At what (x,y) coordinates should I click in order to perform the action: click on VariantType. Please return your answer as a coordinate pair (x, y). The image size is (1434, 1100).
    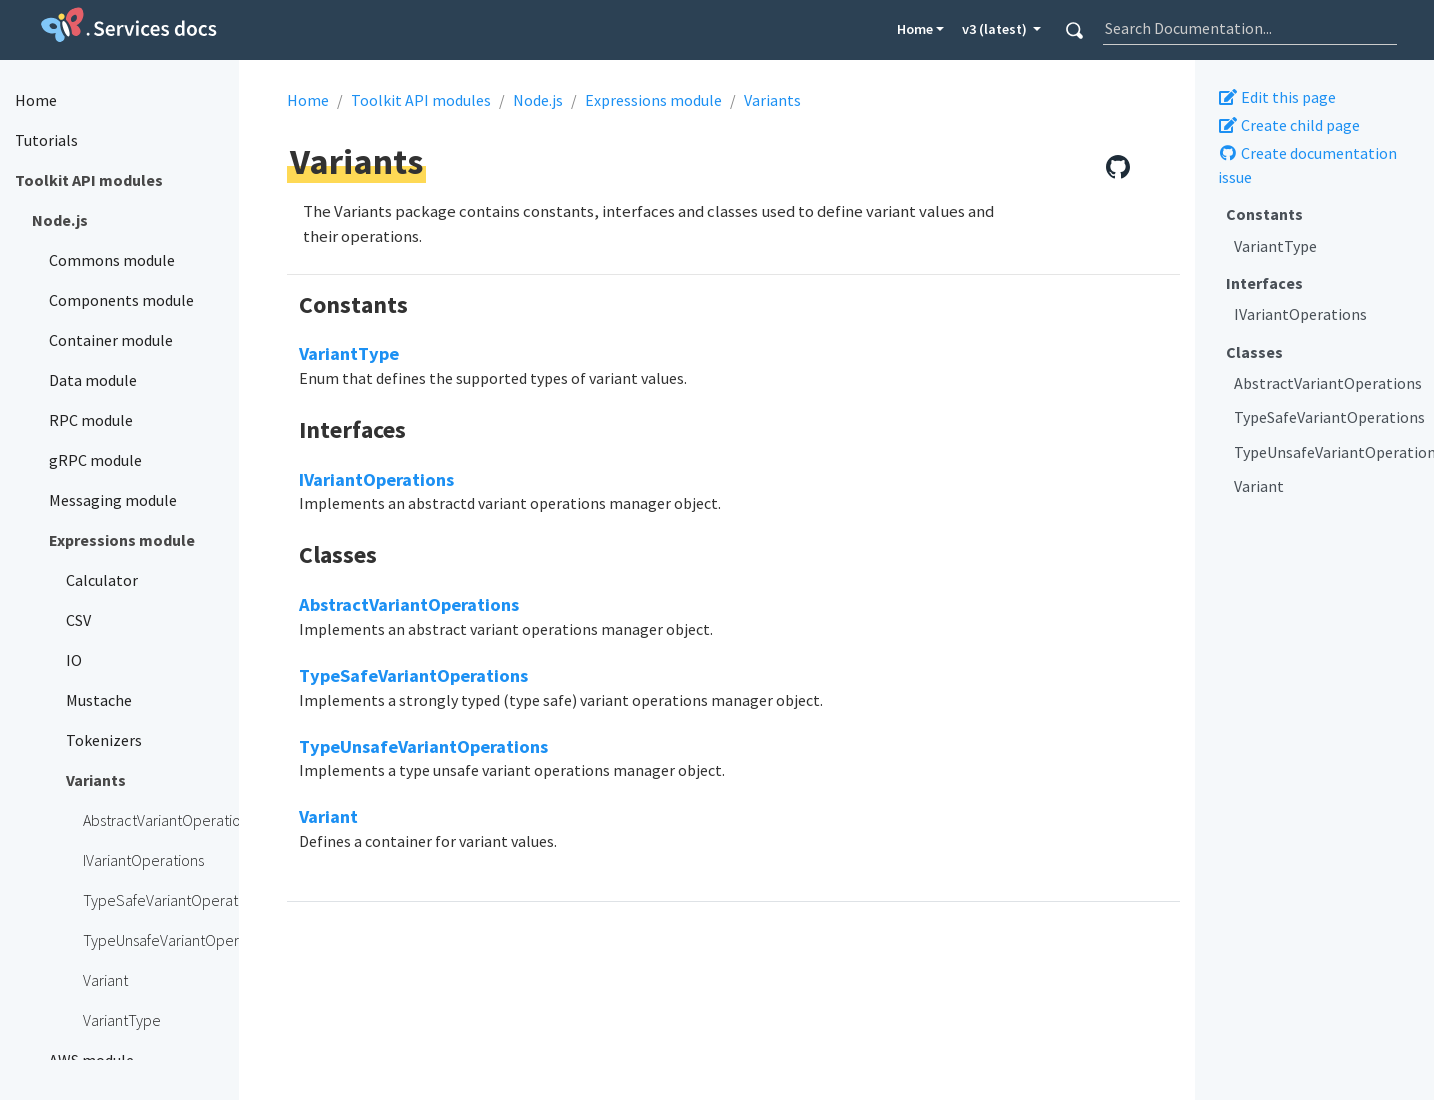
    Looking at the image, I should click on (1275, 246).